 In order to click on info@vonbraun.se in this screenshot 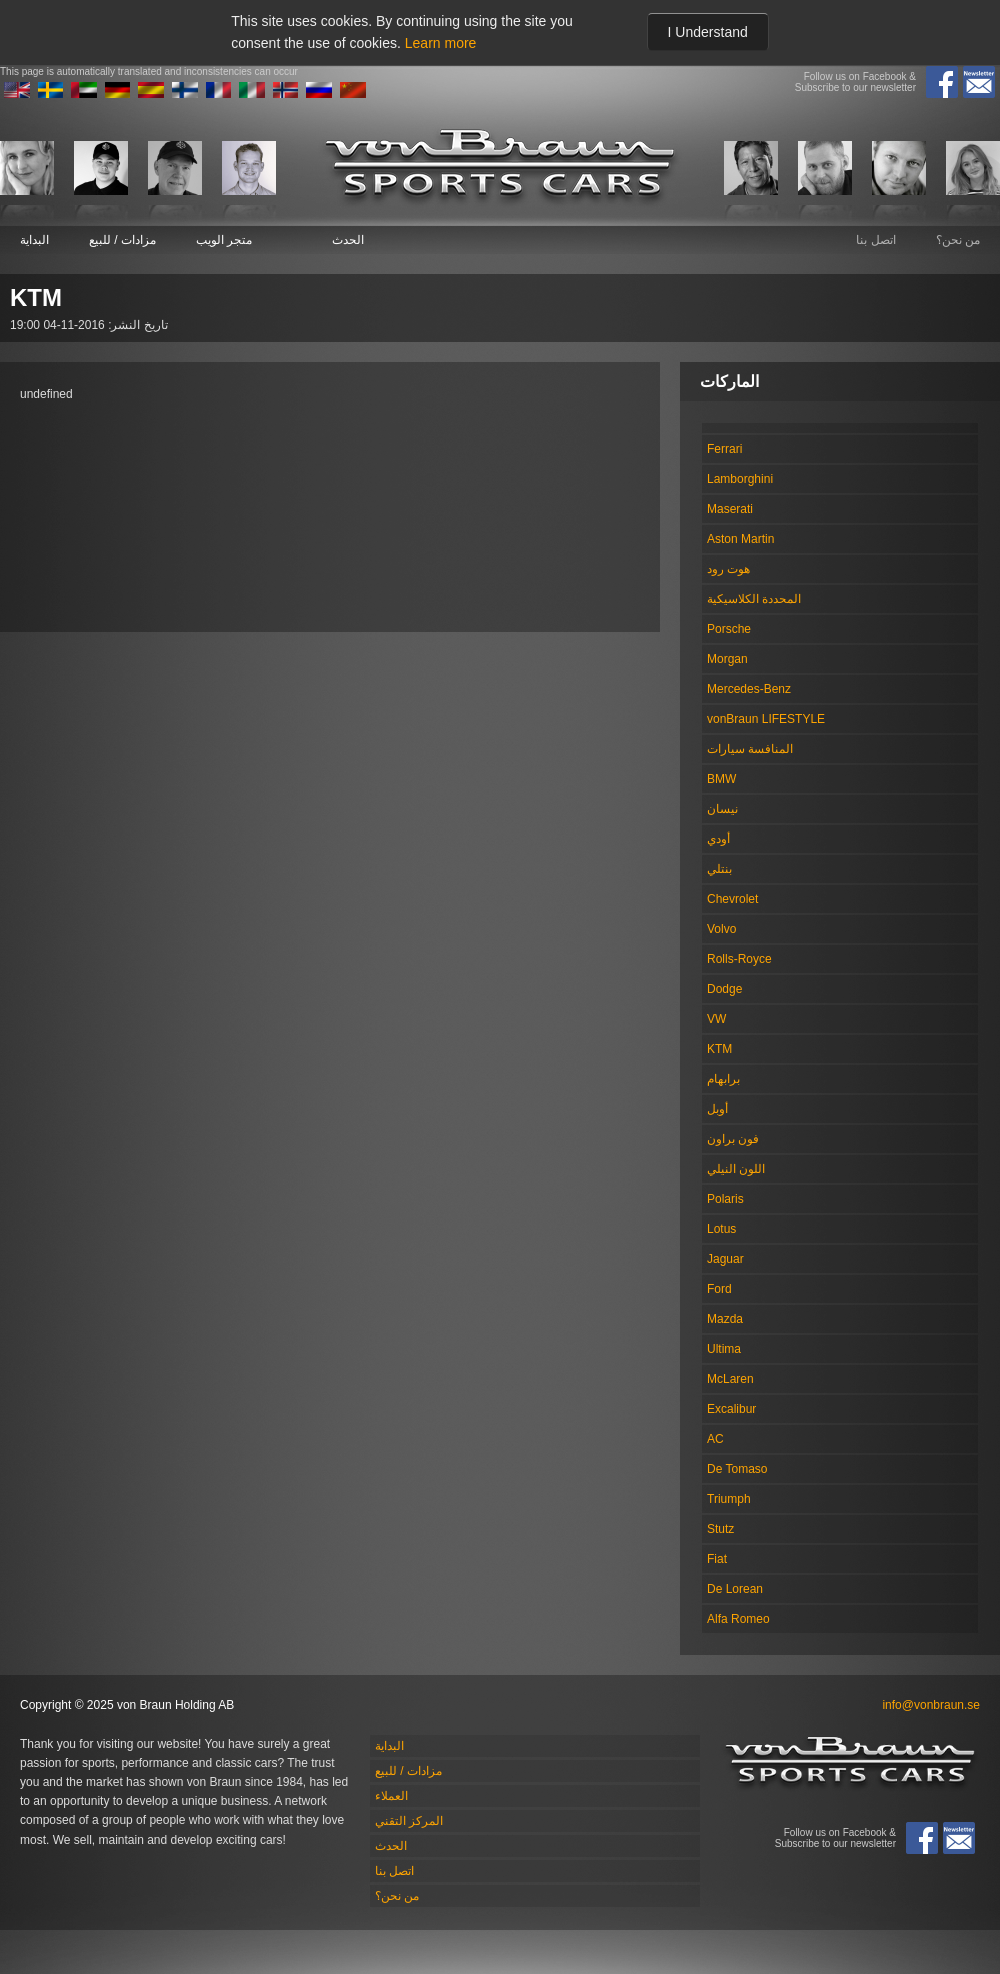, I will do `click(931, 1705)`.